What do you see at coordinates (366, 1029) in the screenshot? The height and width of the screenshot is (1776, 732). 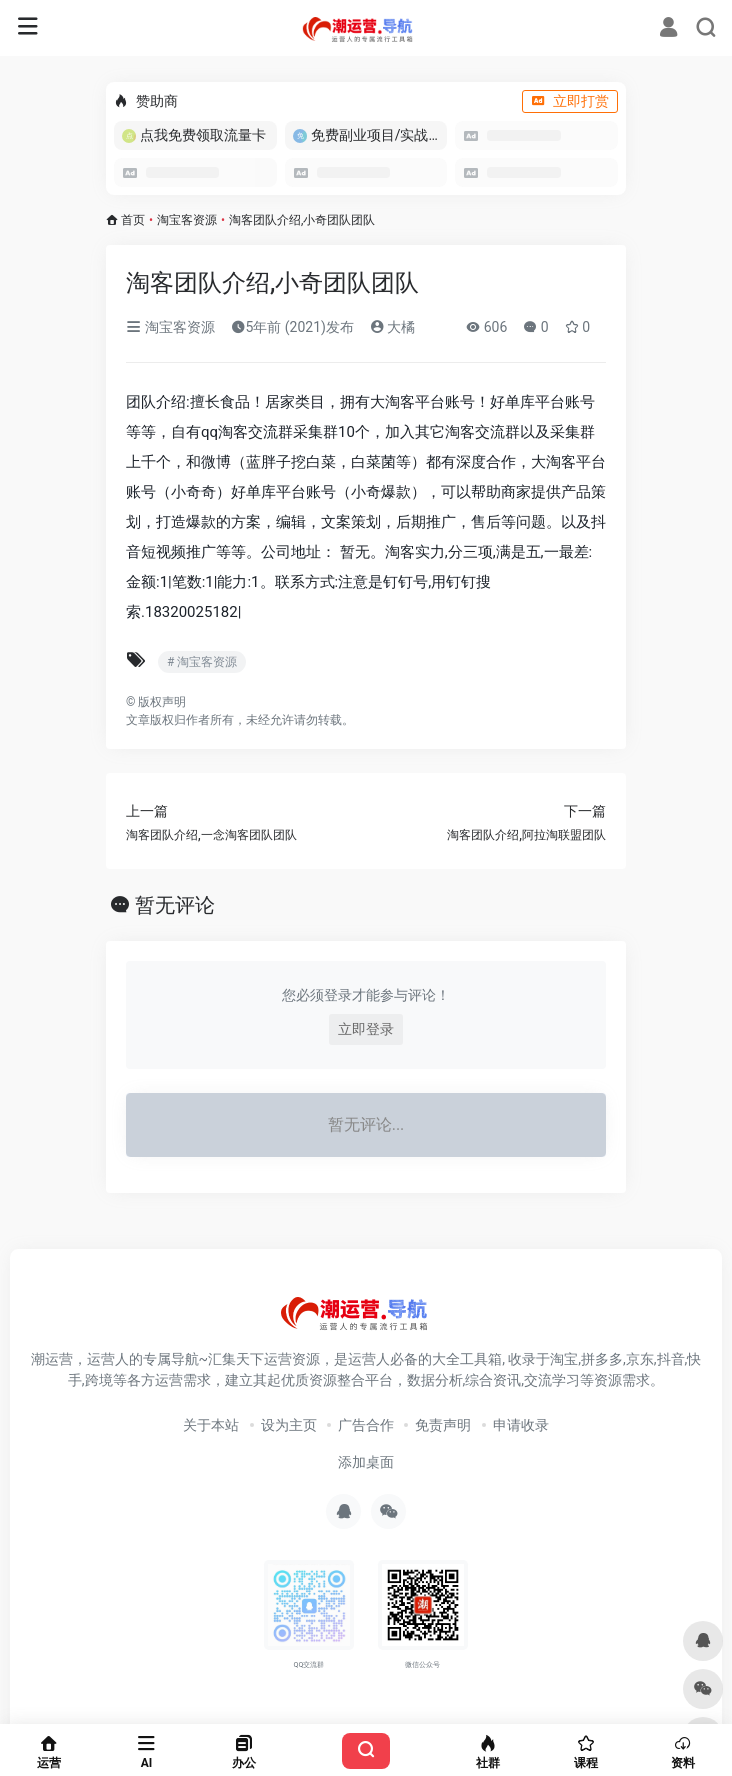 I see `立即登录` at bounding box center [366, 1029].